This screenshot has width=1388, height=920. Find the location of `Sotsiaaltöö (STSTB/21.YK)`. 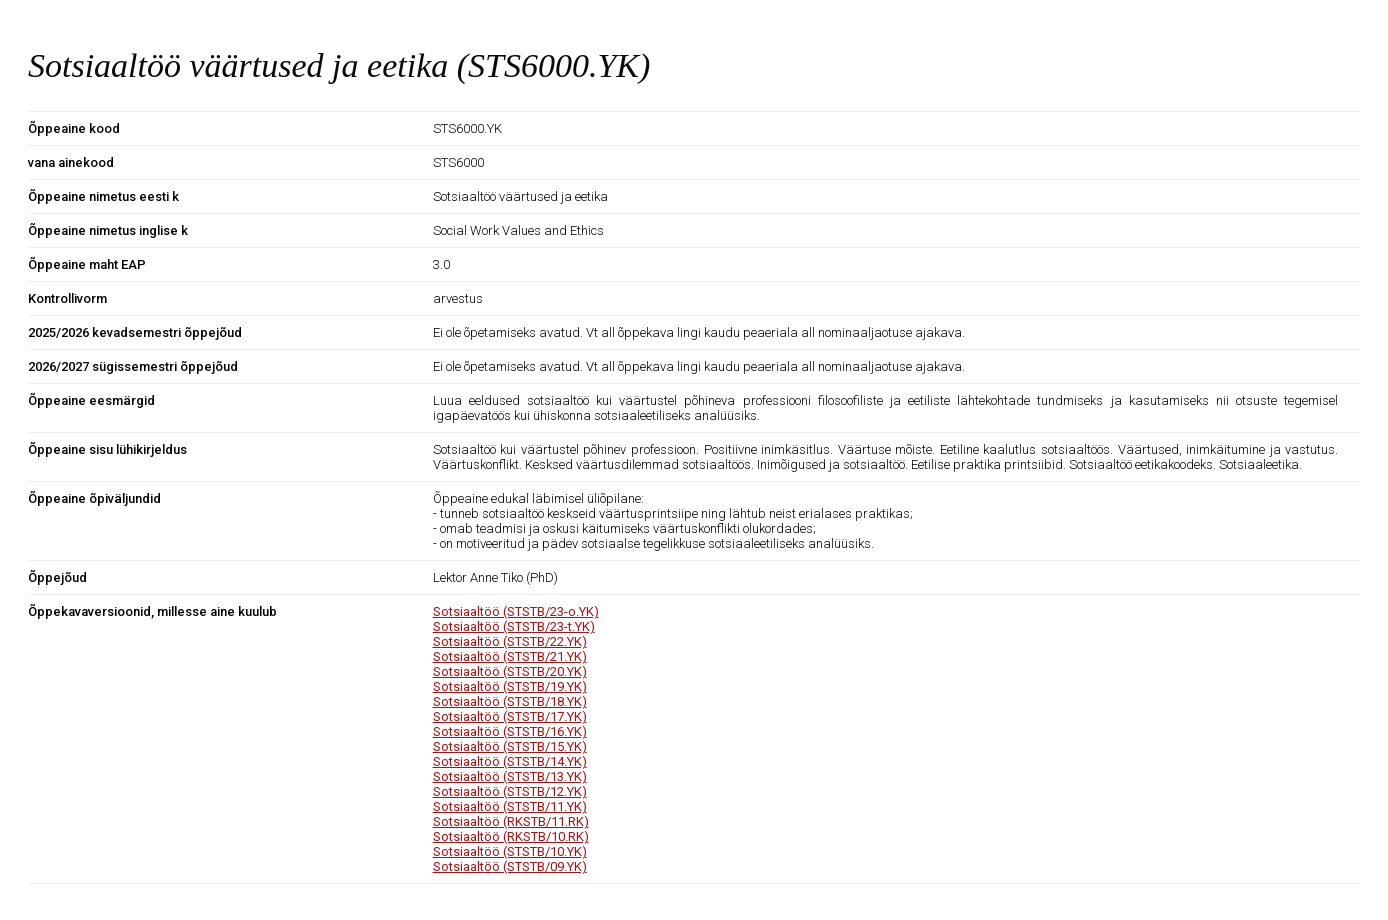

Sotsiaaltöö (STSTB/21.YK) is located at coordinates (510, 656).